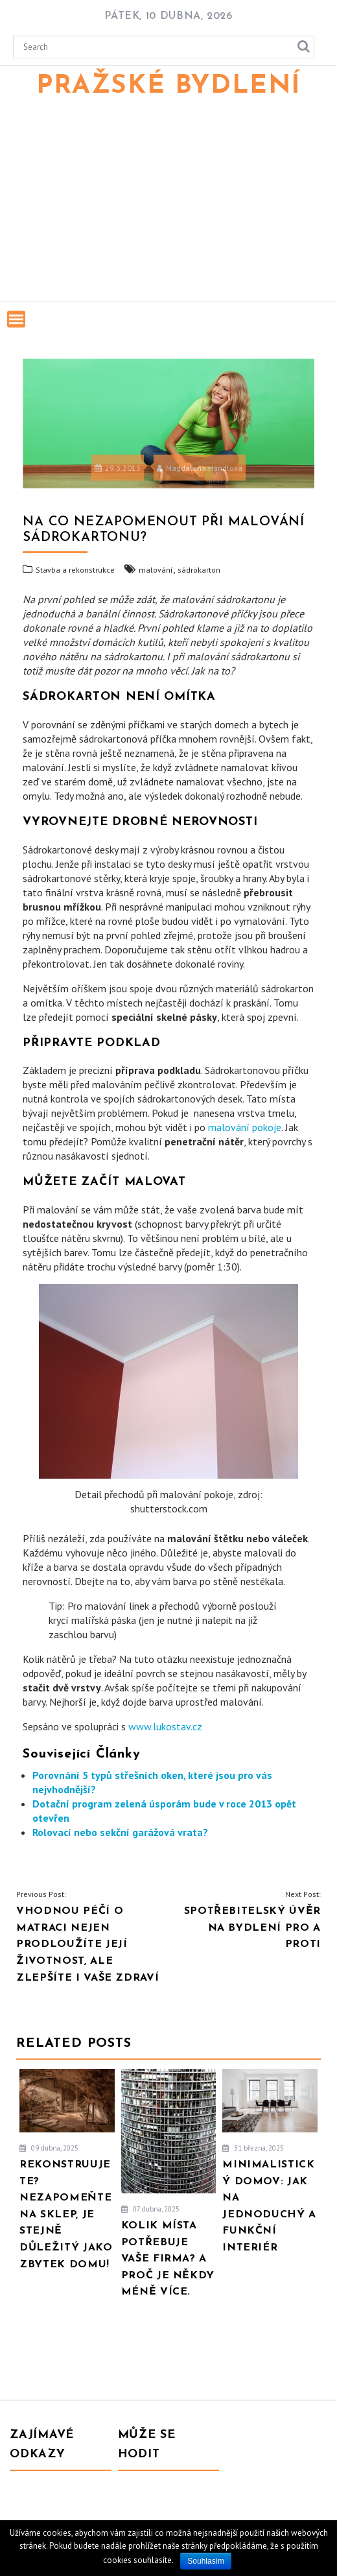 The width and height of the screenshot is (337, 2576). Describe the element at coordinates (168, 86) in the screenshot. I see `Pražské bydlení` at that location.